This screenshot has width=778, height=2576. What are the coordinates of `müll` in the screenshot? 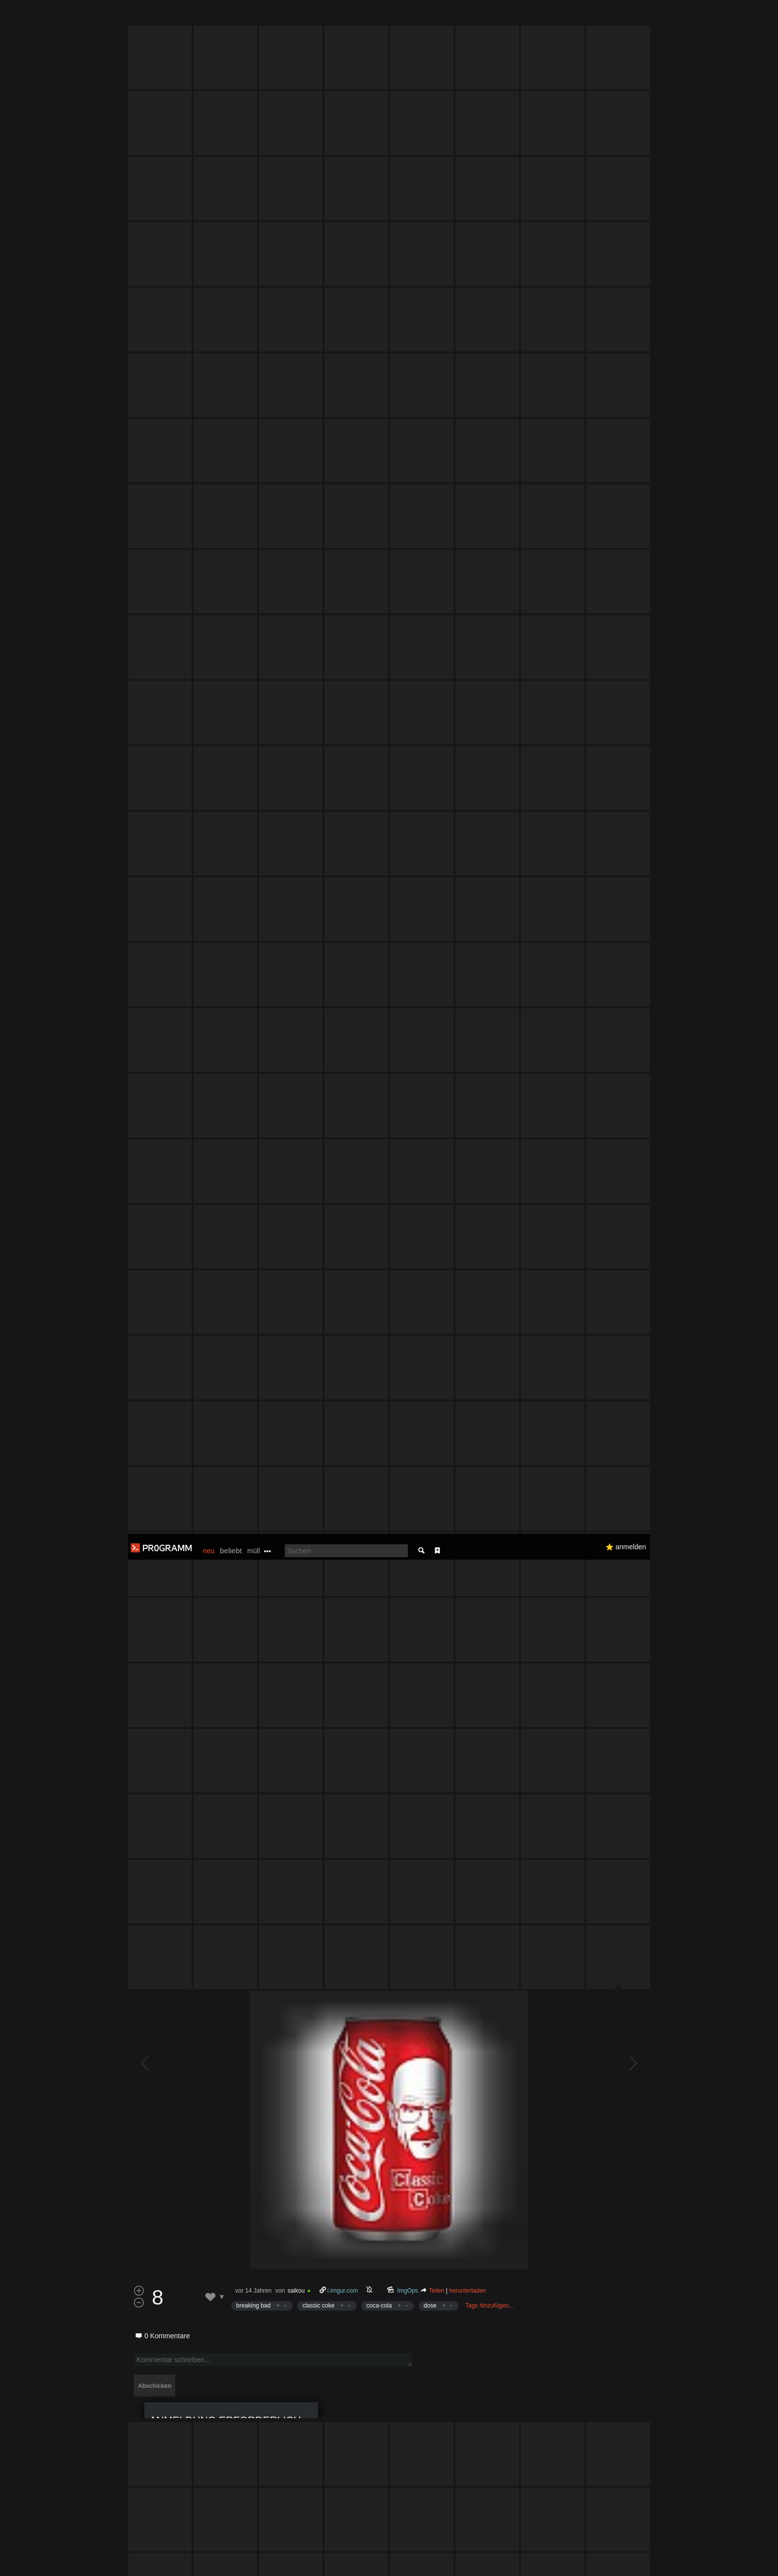 It's located at (253, 17).